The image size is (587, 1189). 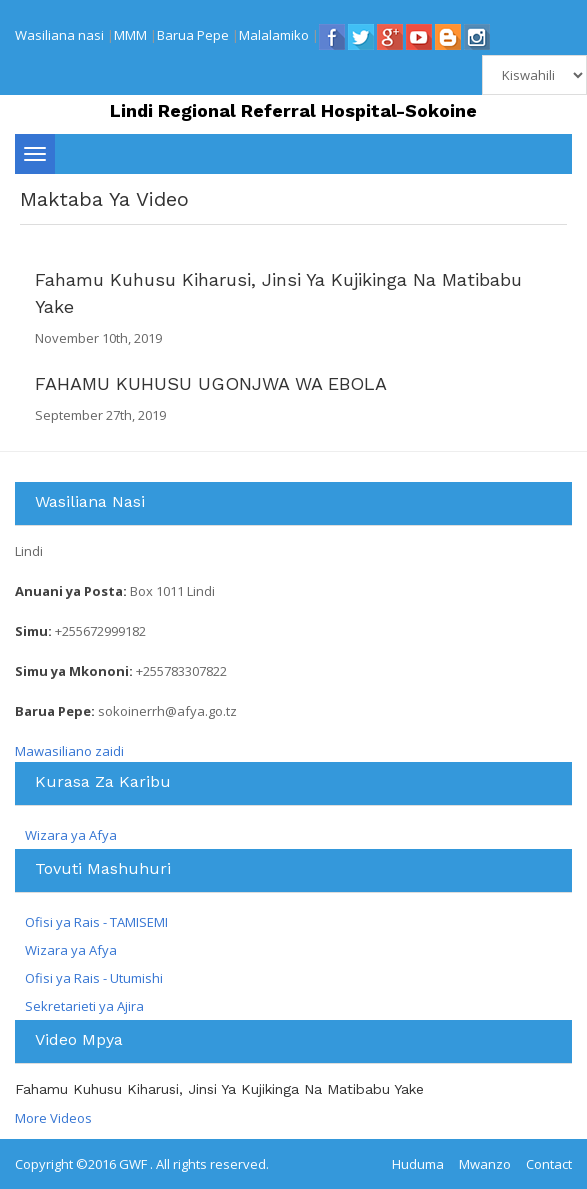 I want to click on MMM, so click(x=130, y=35).